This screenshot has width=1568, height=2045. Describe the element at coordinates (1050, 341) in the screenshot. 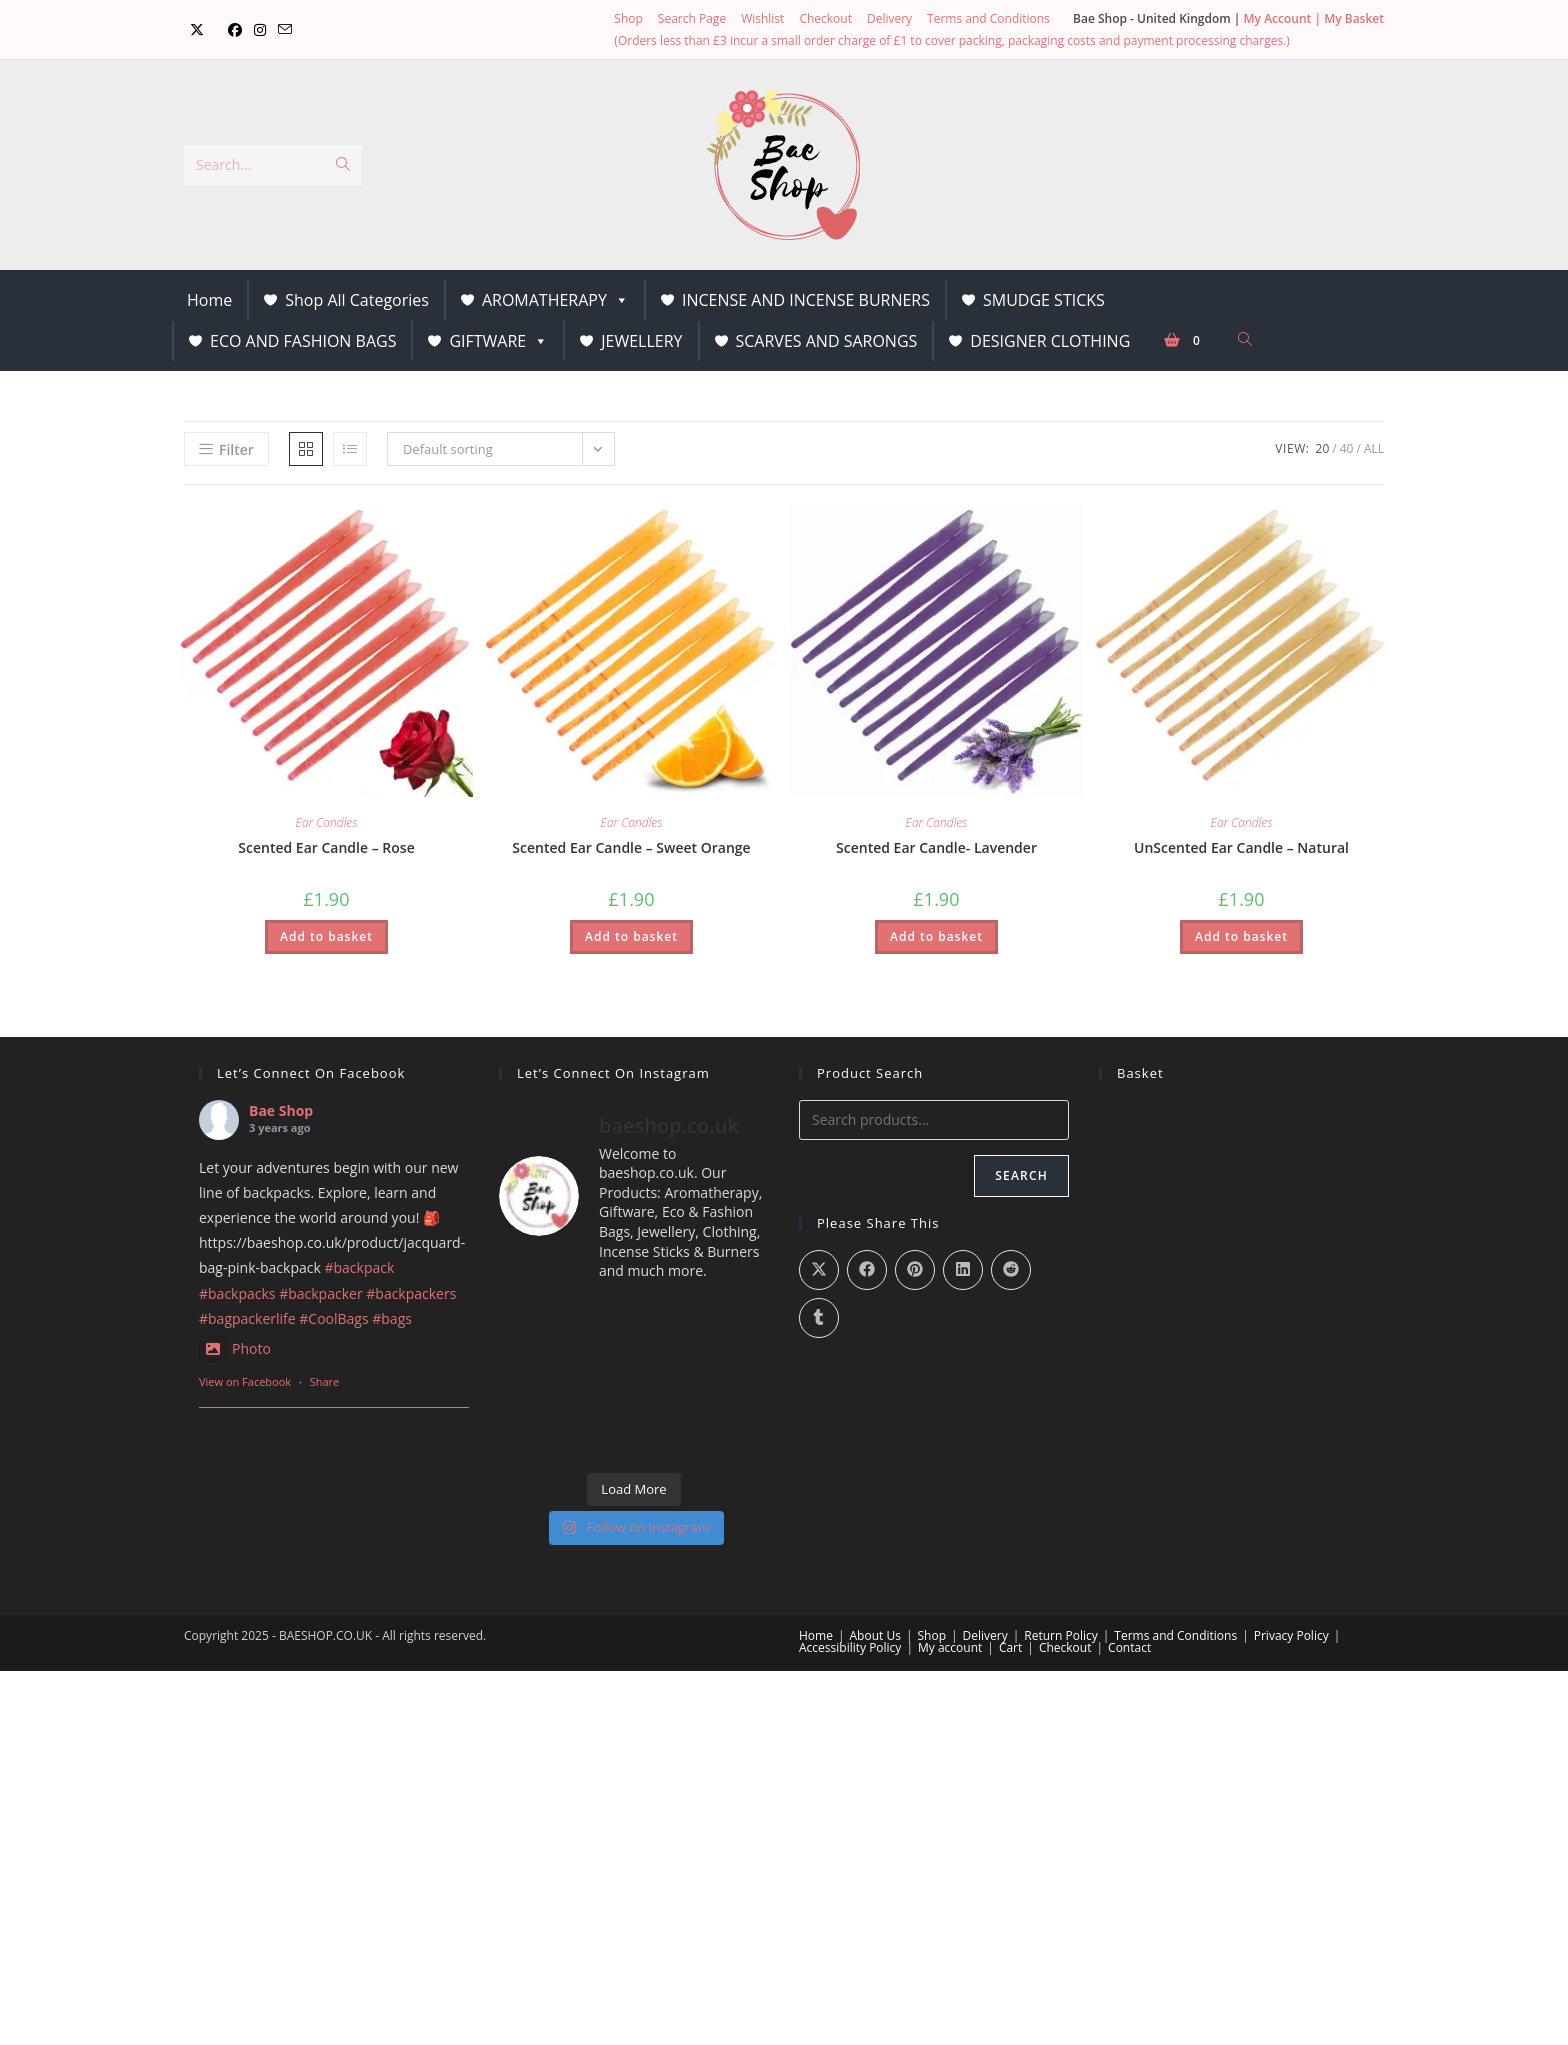

I see `DESIGNER CLOTHING` at that location.